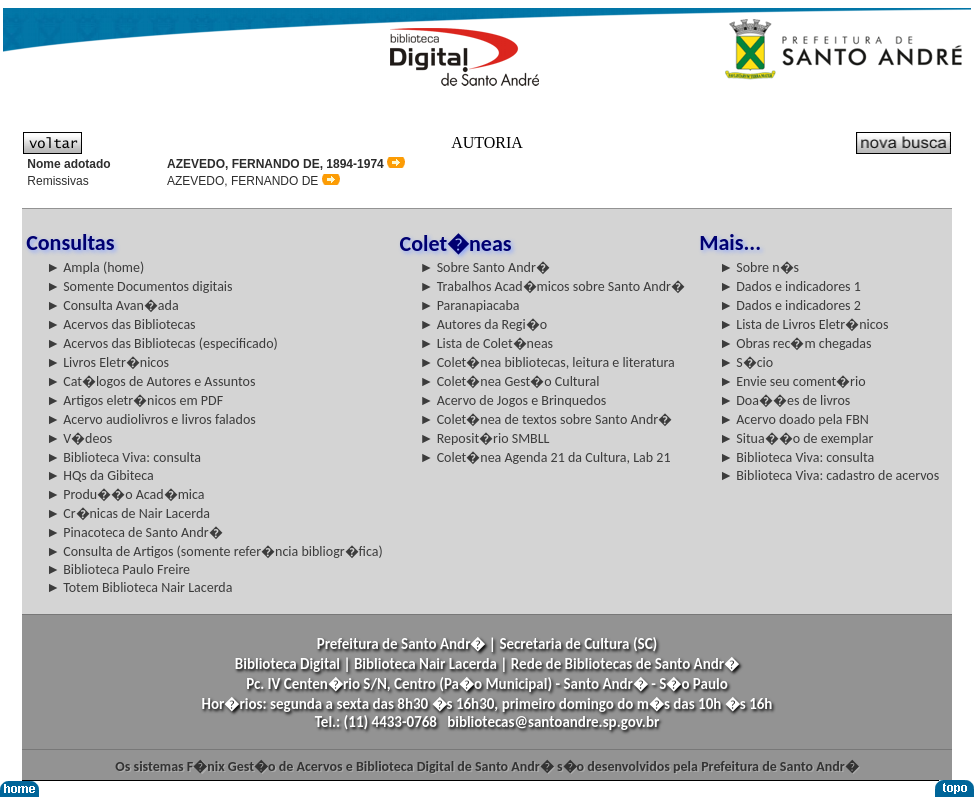  Describe the element at coordinates (513, 400) in the screenshot. I see `► Acervo de Jogos e Brinquedos` at that location.